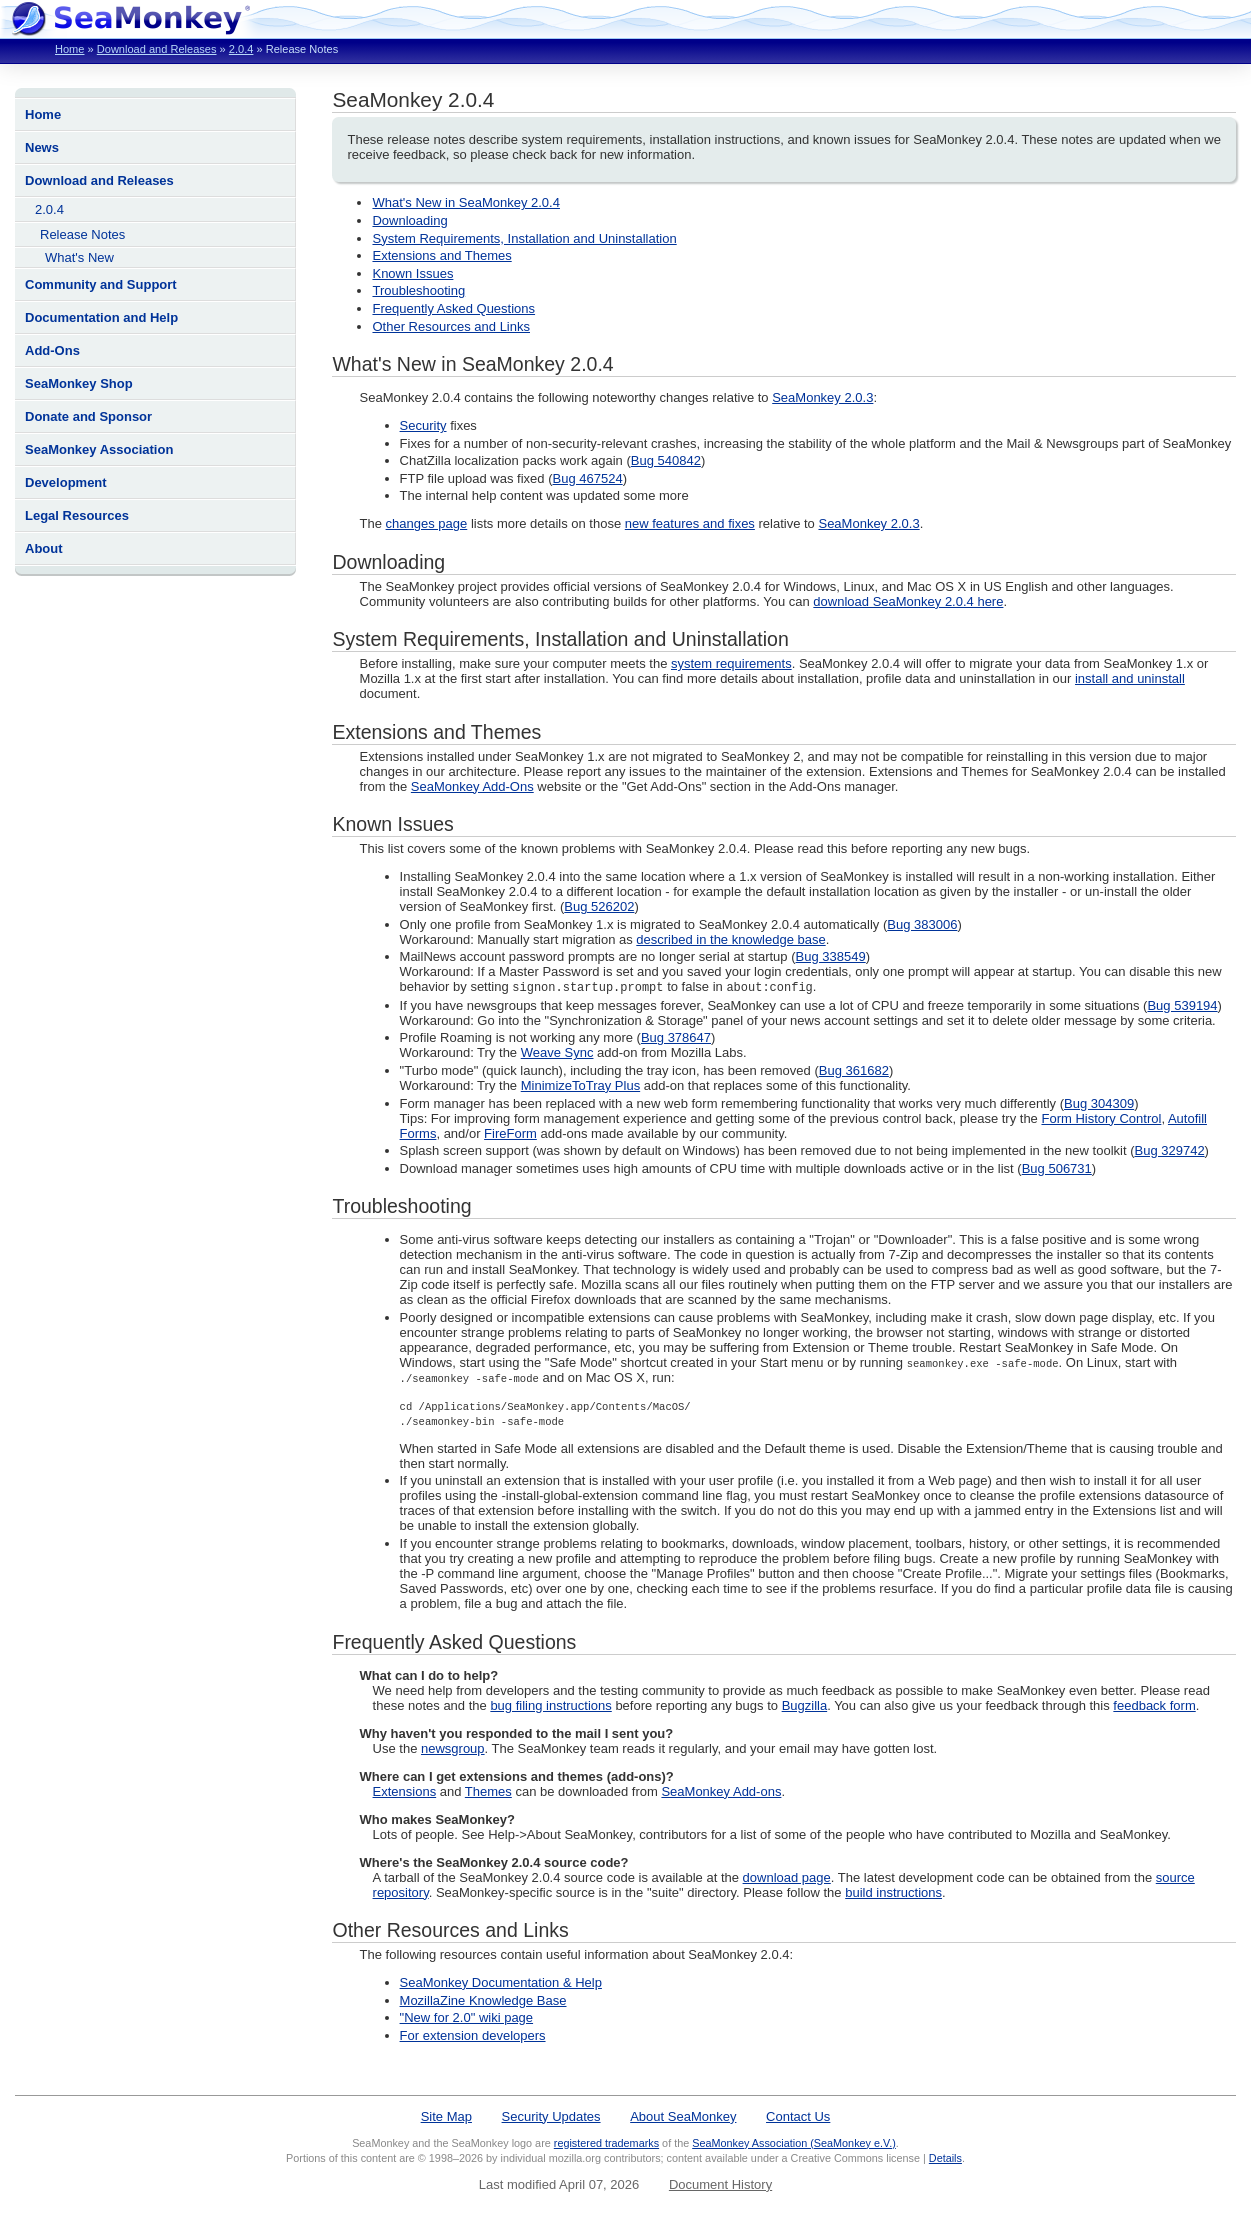 The height and width of the screenshot is (2232, 1251). I want to click on 2.0.4, so click(241, 49).